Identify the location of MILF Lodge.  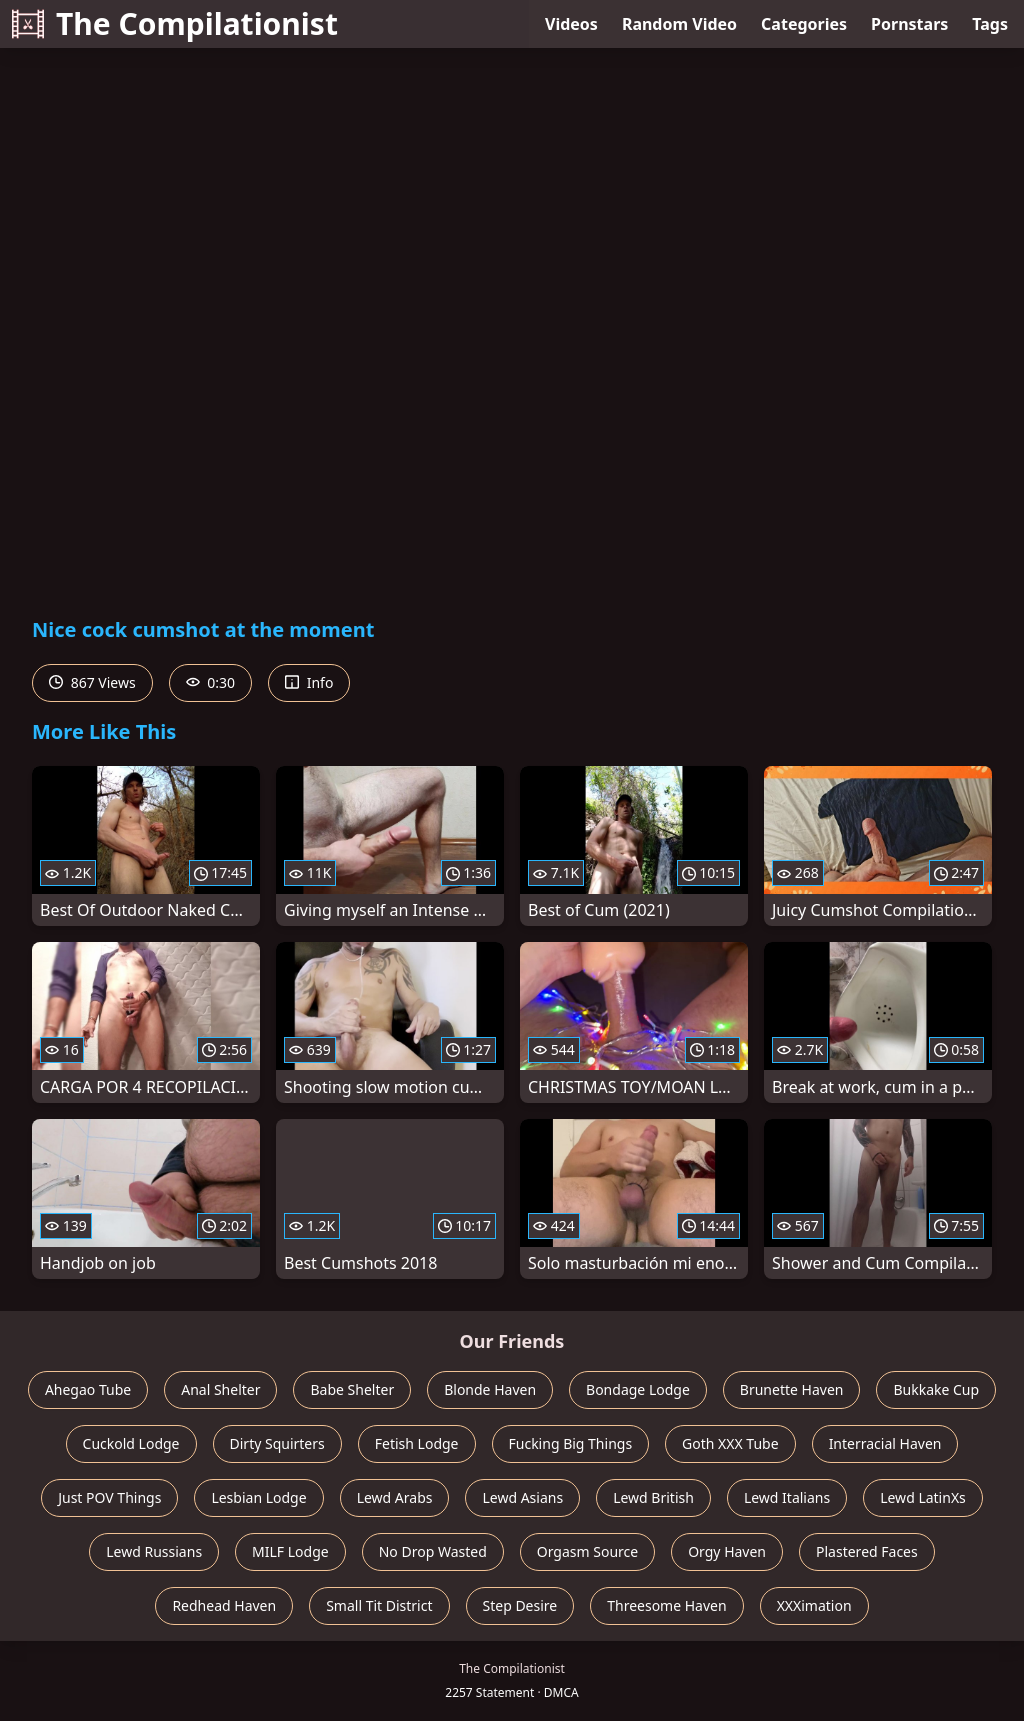
(290, 1551).